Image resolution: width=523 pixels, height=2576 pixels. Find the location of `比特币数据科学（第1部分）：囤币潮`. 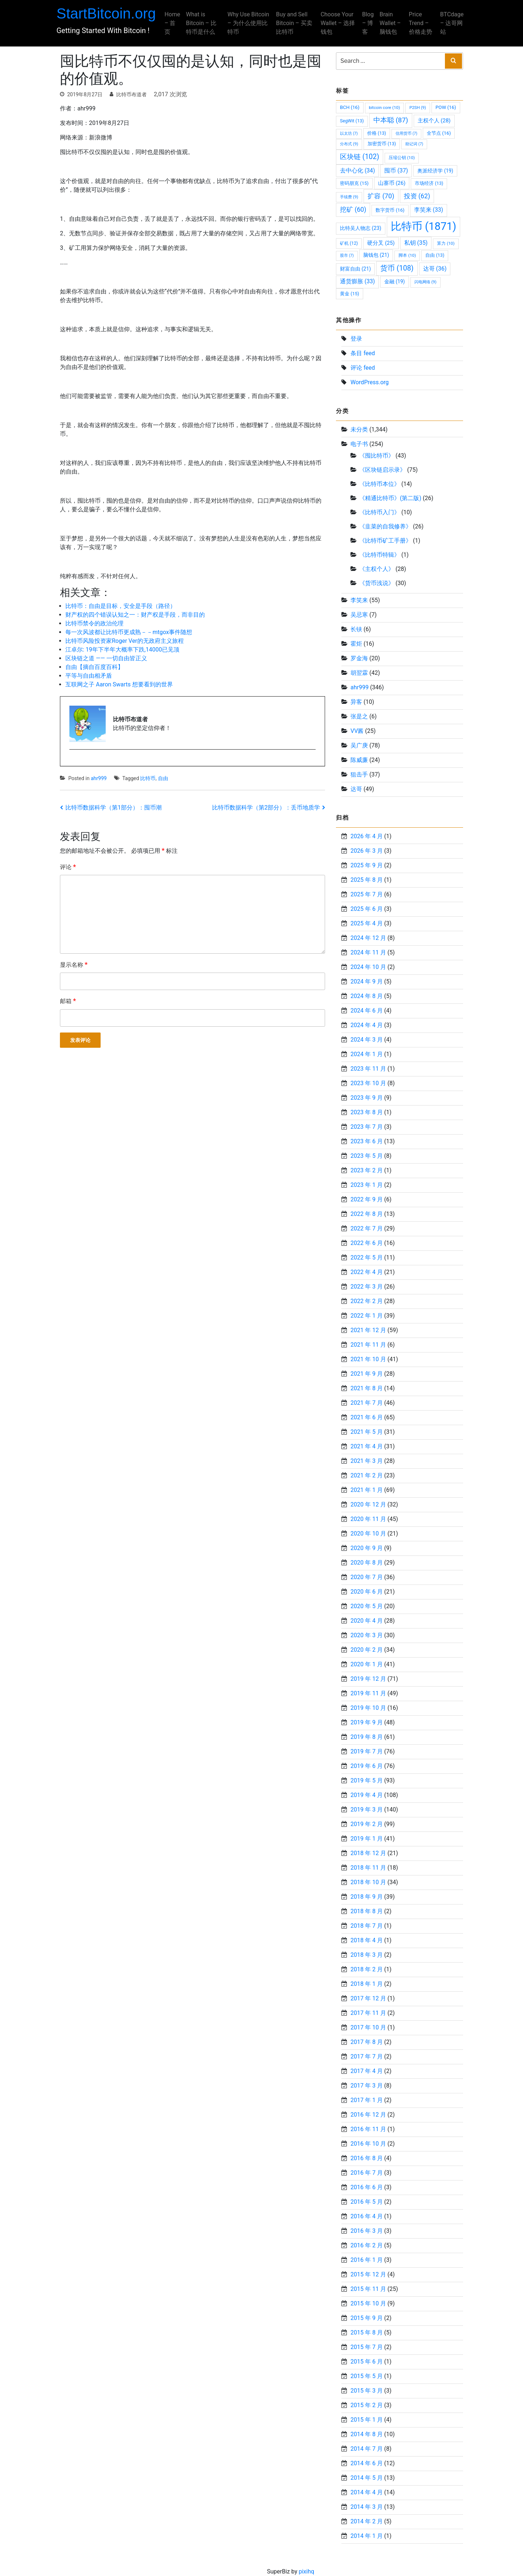

比特币数据科学（第1部分）：囤币潮 is located at coordinates (113, 807).